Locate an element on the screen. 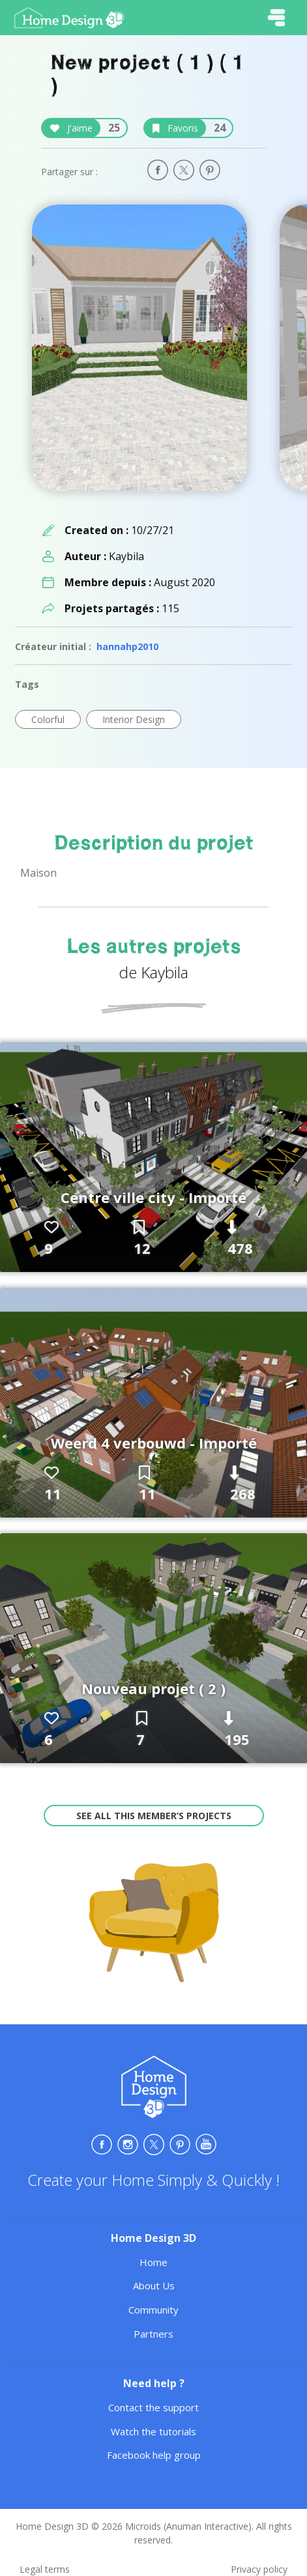  About Us is located at coordinates (154, 2285).